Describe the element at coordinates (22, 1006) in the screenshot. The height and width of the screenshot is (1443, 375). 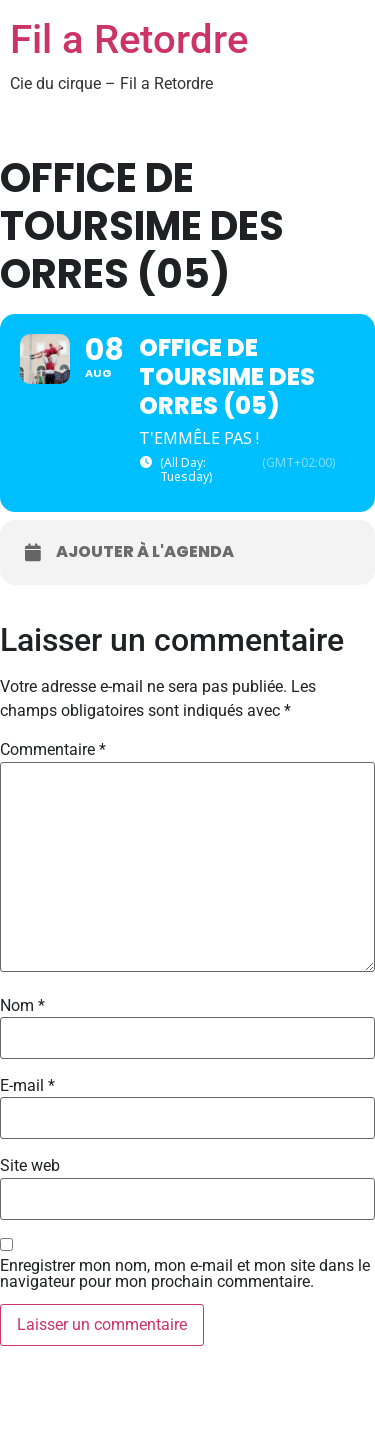
I see `Nom` at that location.